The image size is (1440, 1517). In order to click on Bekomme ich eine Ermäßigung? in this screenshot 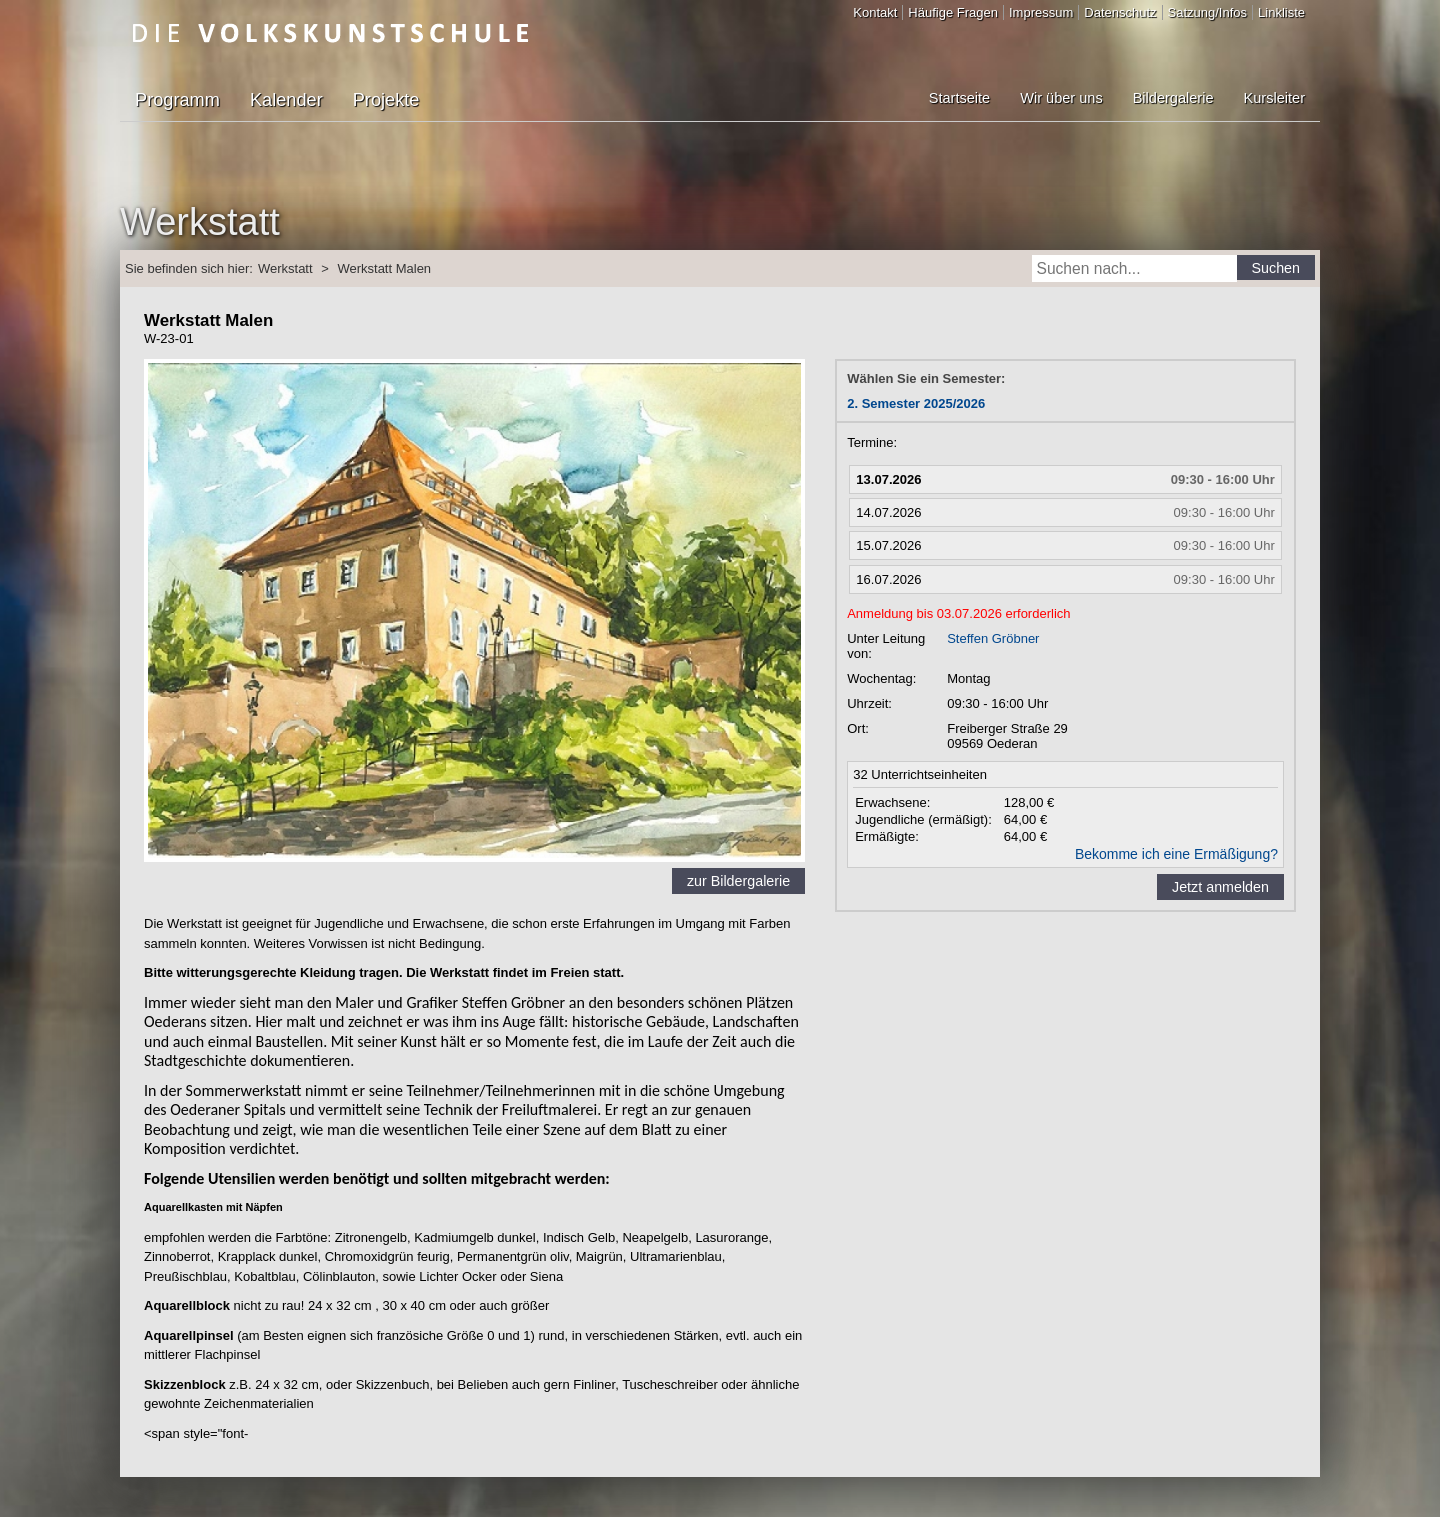, I will do `click(1176, 854)`.